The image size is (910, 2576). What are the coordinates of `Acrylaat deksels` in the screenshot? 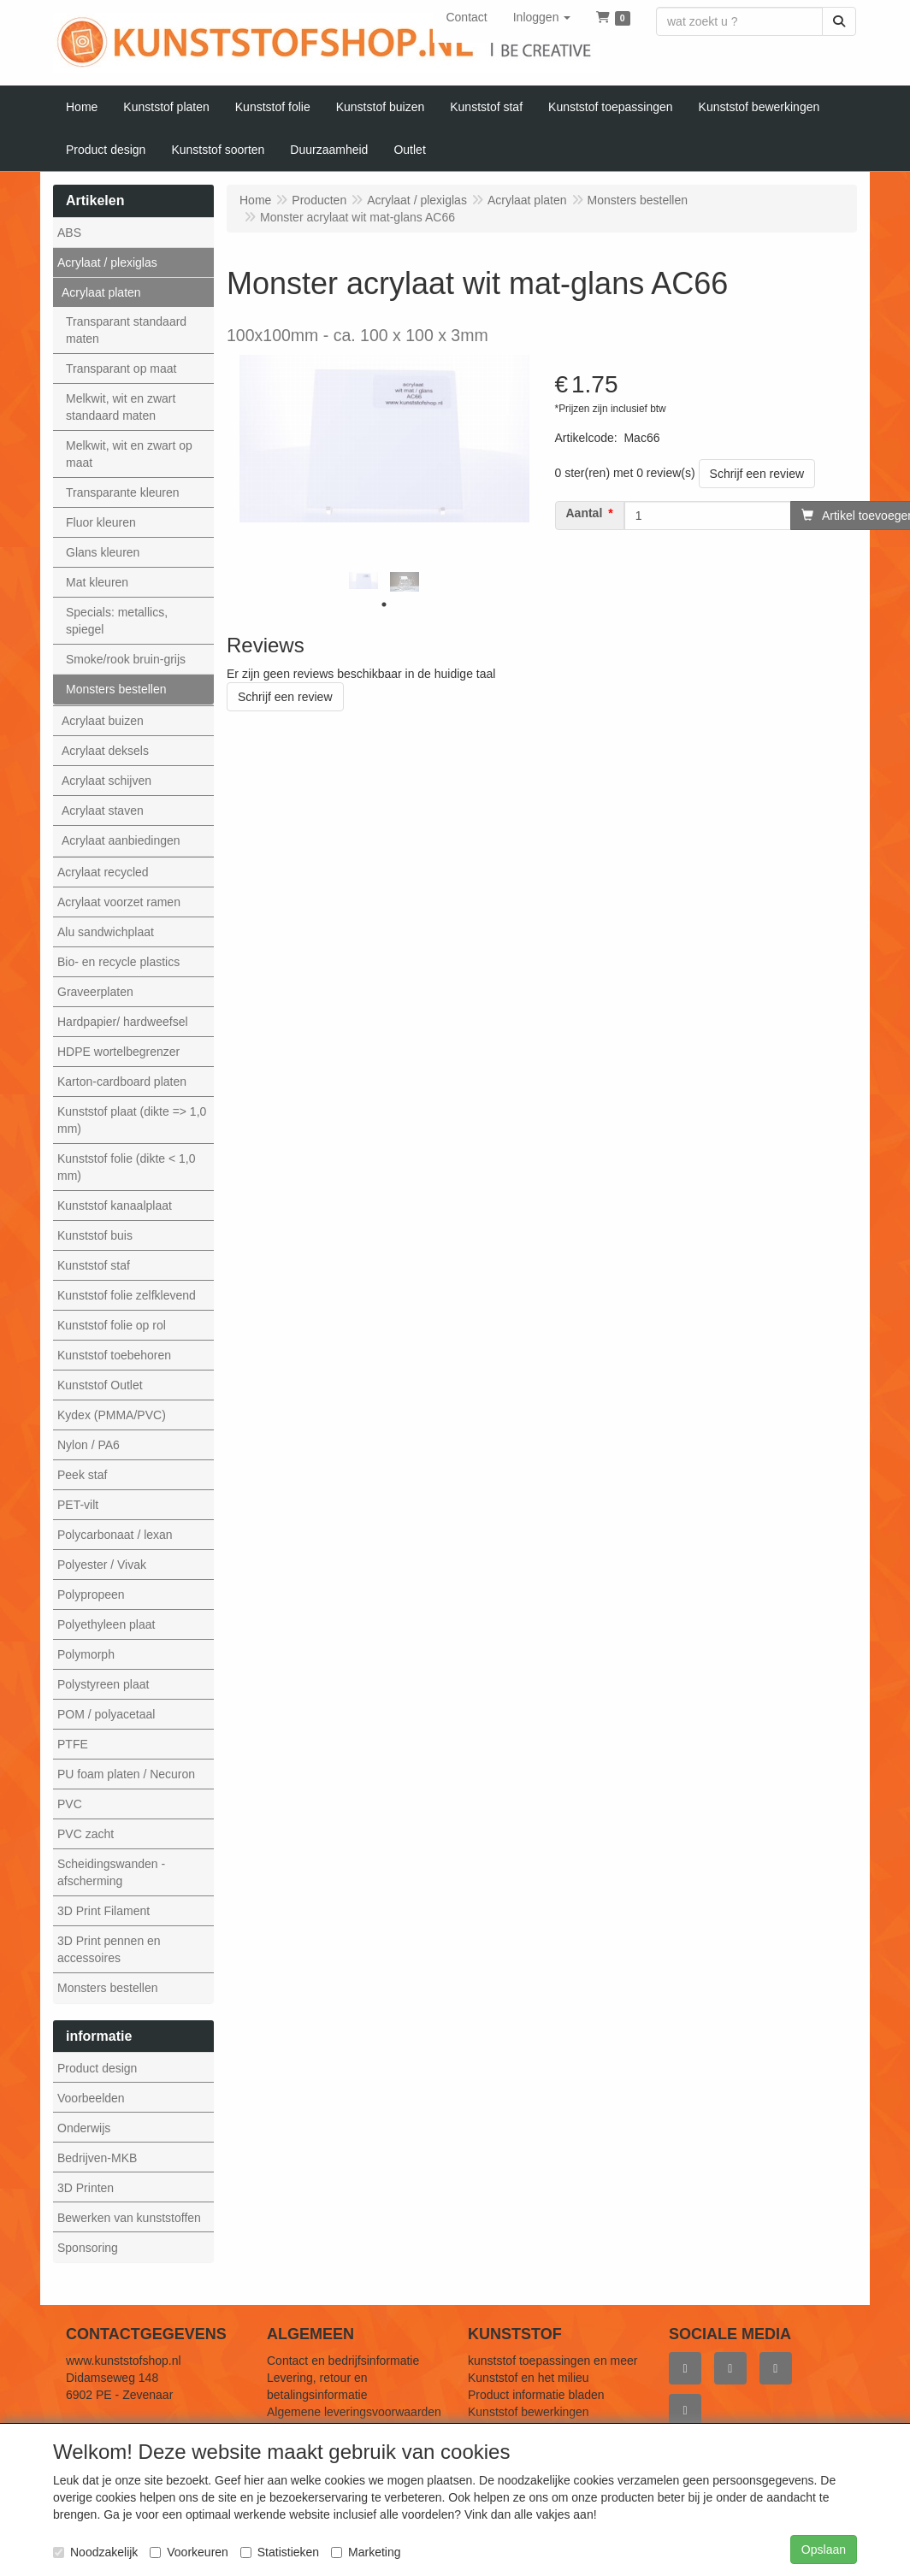 It's located at (105, 750).